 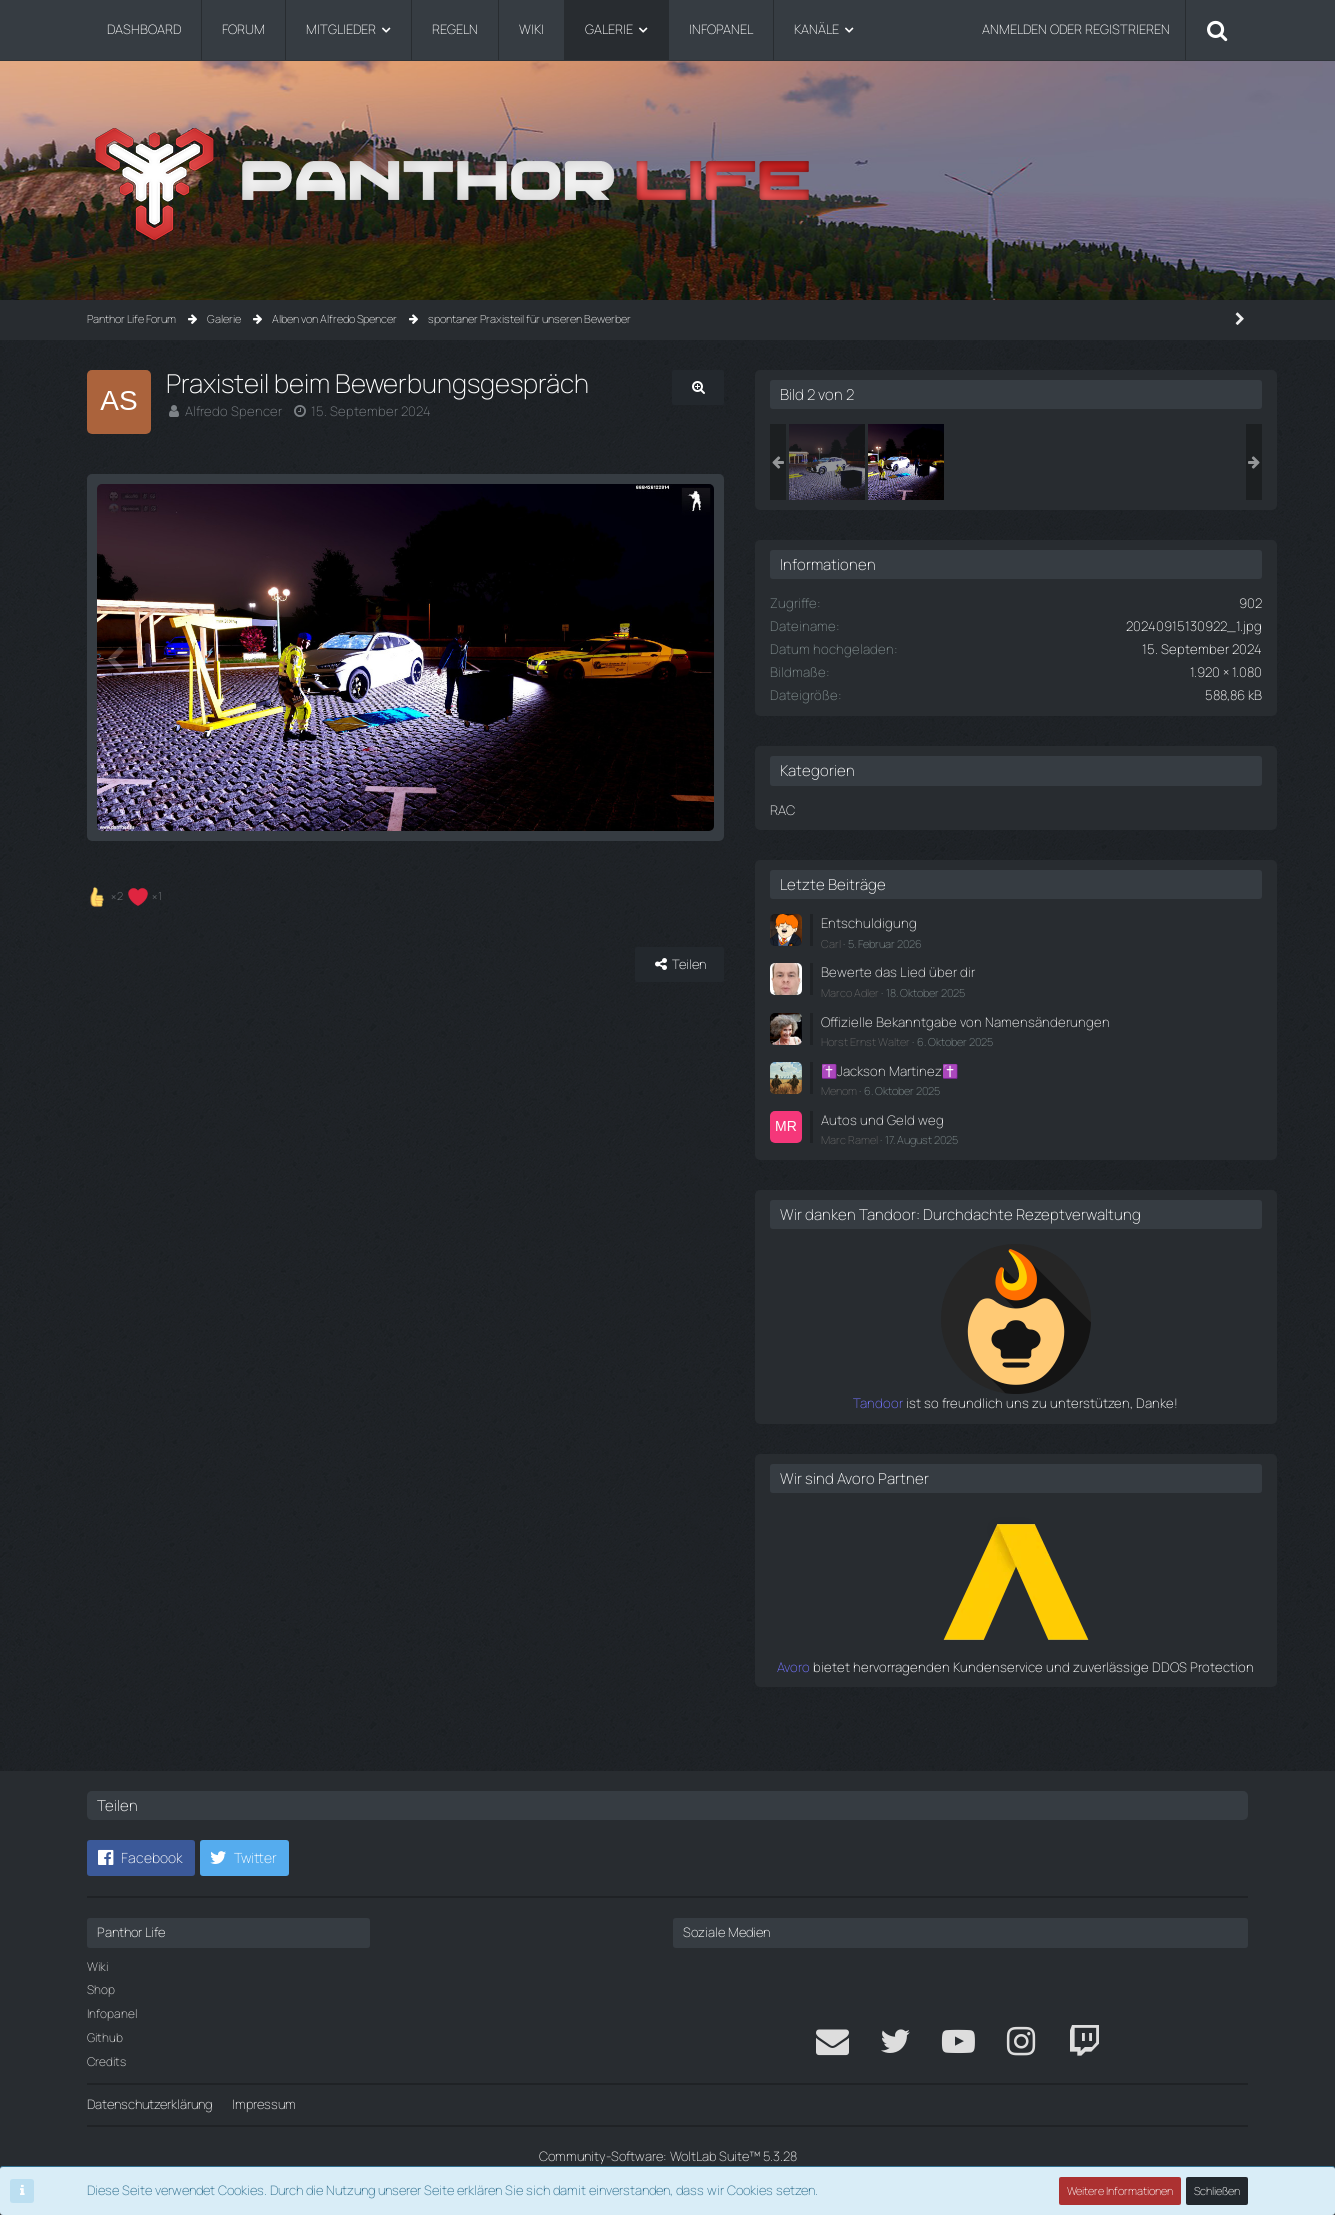 I want to click on [Vorheriges Bild], so click(x=117, y=698).